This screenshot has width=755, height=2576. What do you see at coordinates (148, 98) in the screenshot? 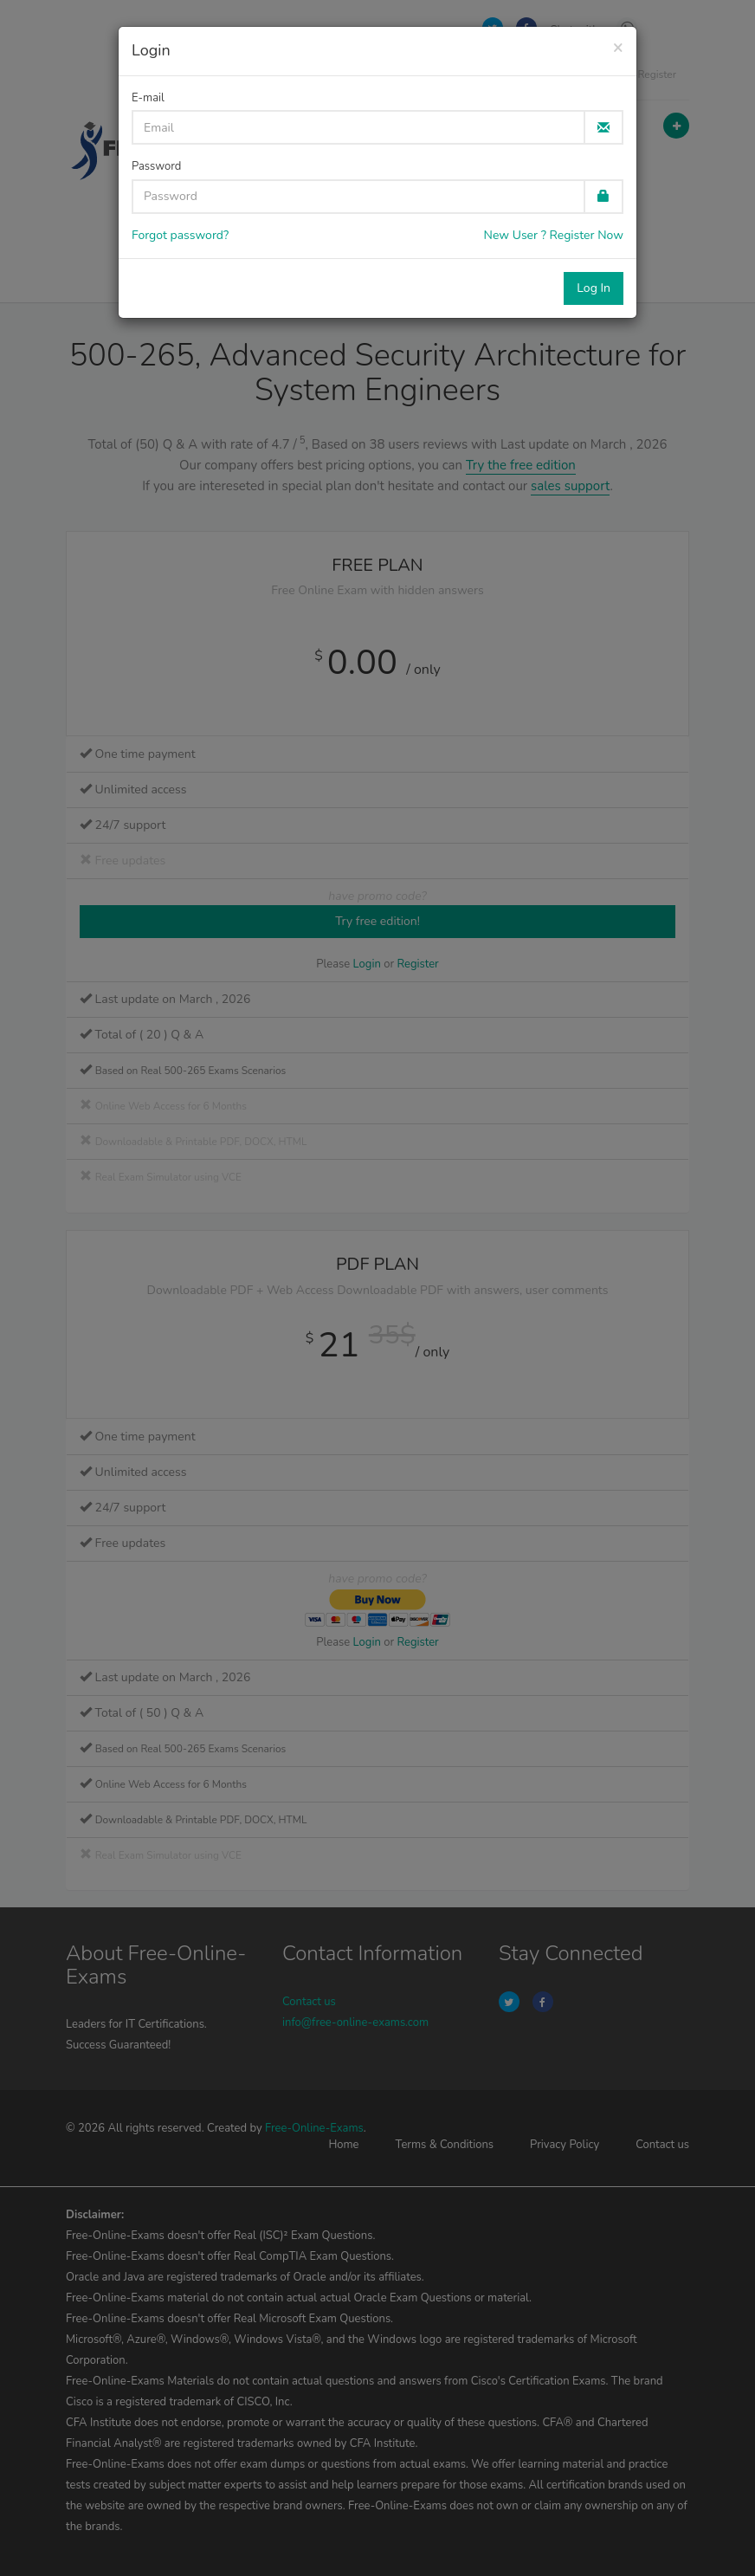
I see `E-mail` at bounding box center [148, 98].